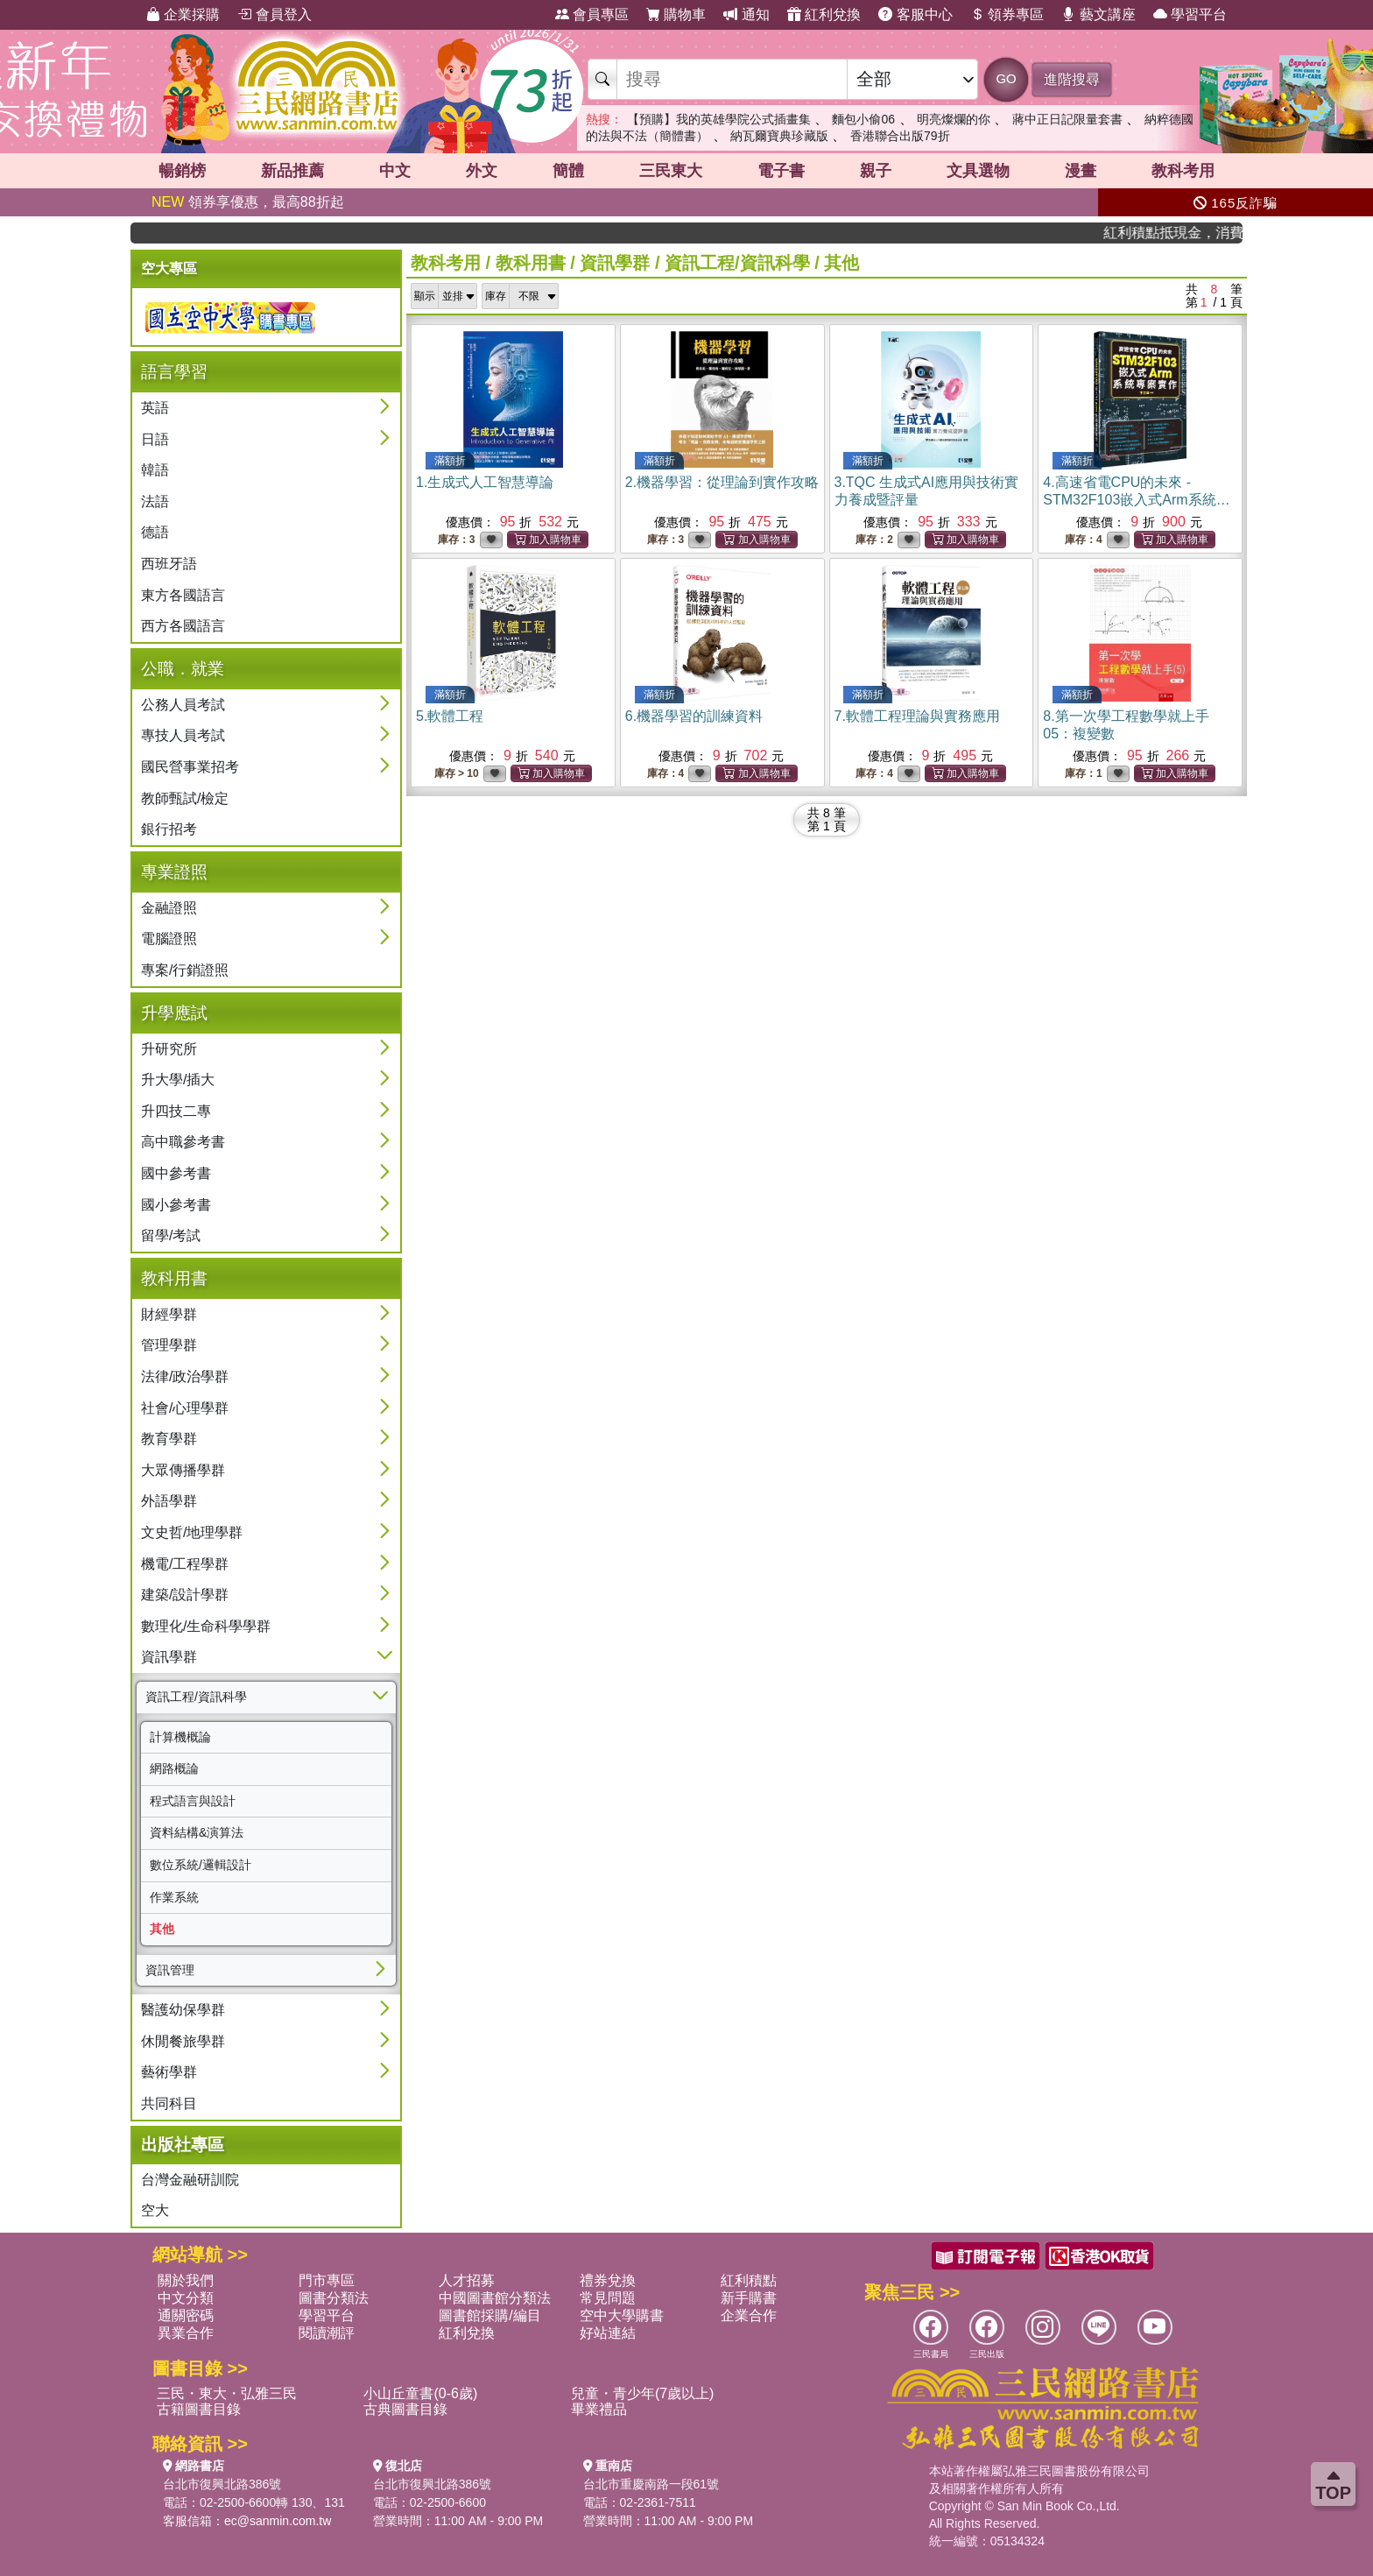  I want to click on 電腦證照, so click(169, 938).